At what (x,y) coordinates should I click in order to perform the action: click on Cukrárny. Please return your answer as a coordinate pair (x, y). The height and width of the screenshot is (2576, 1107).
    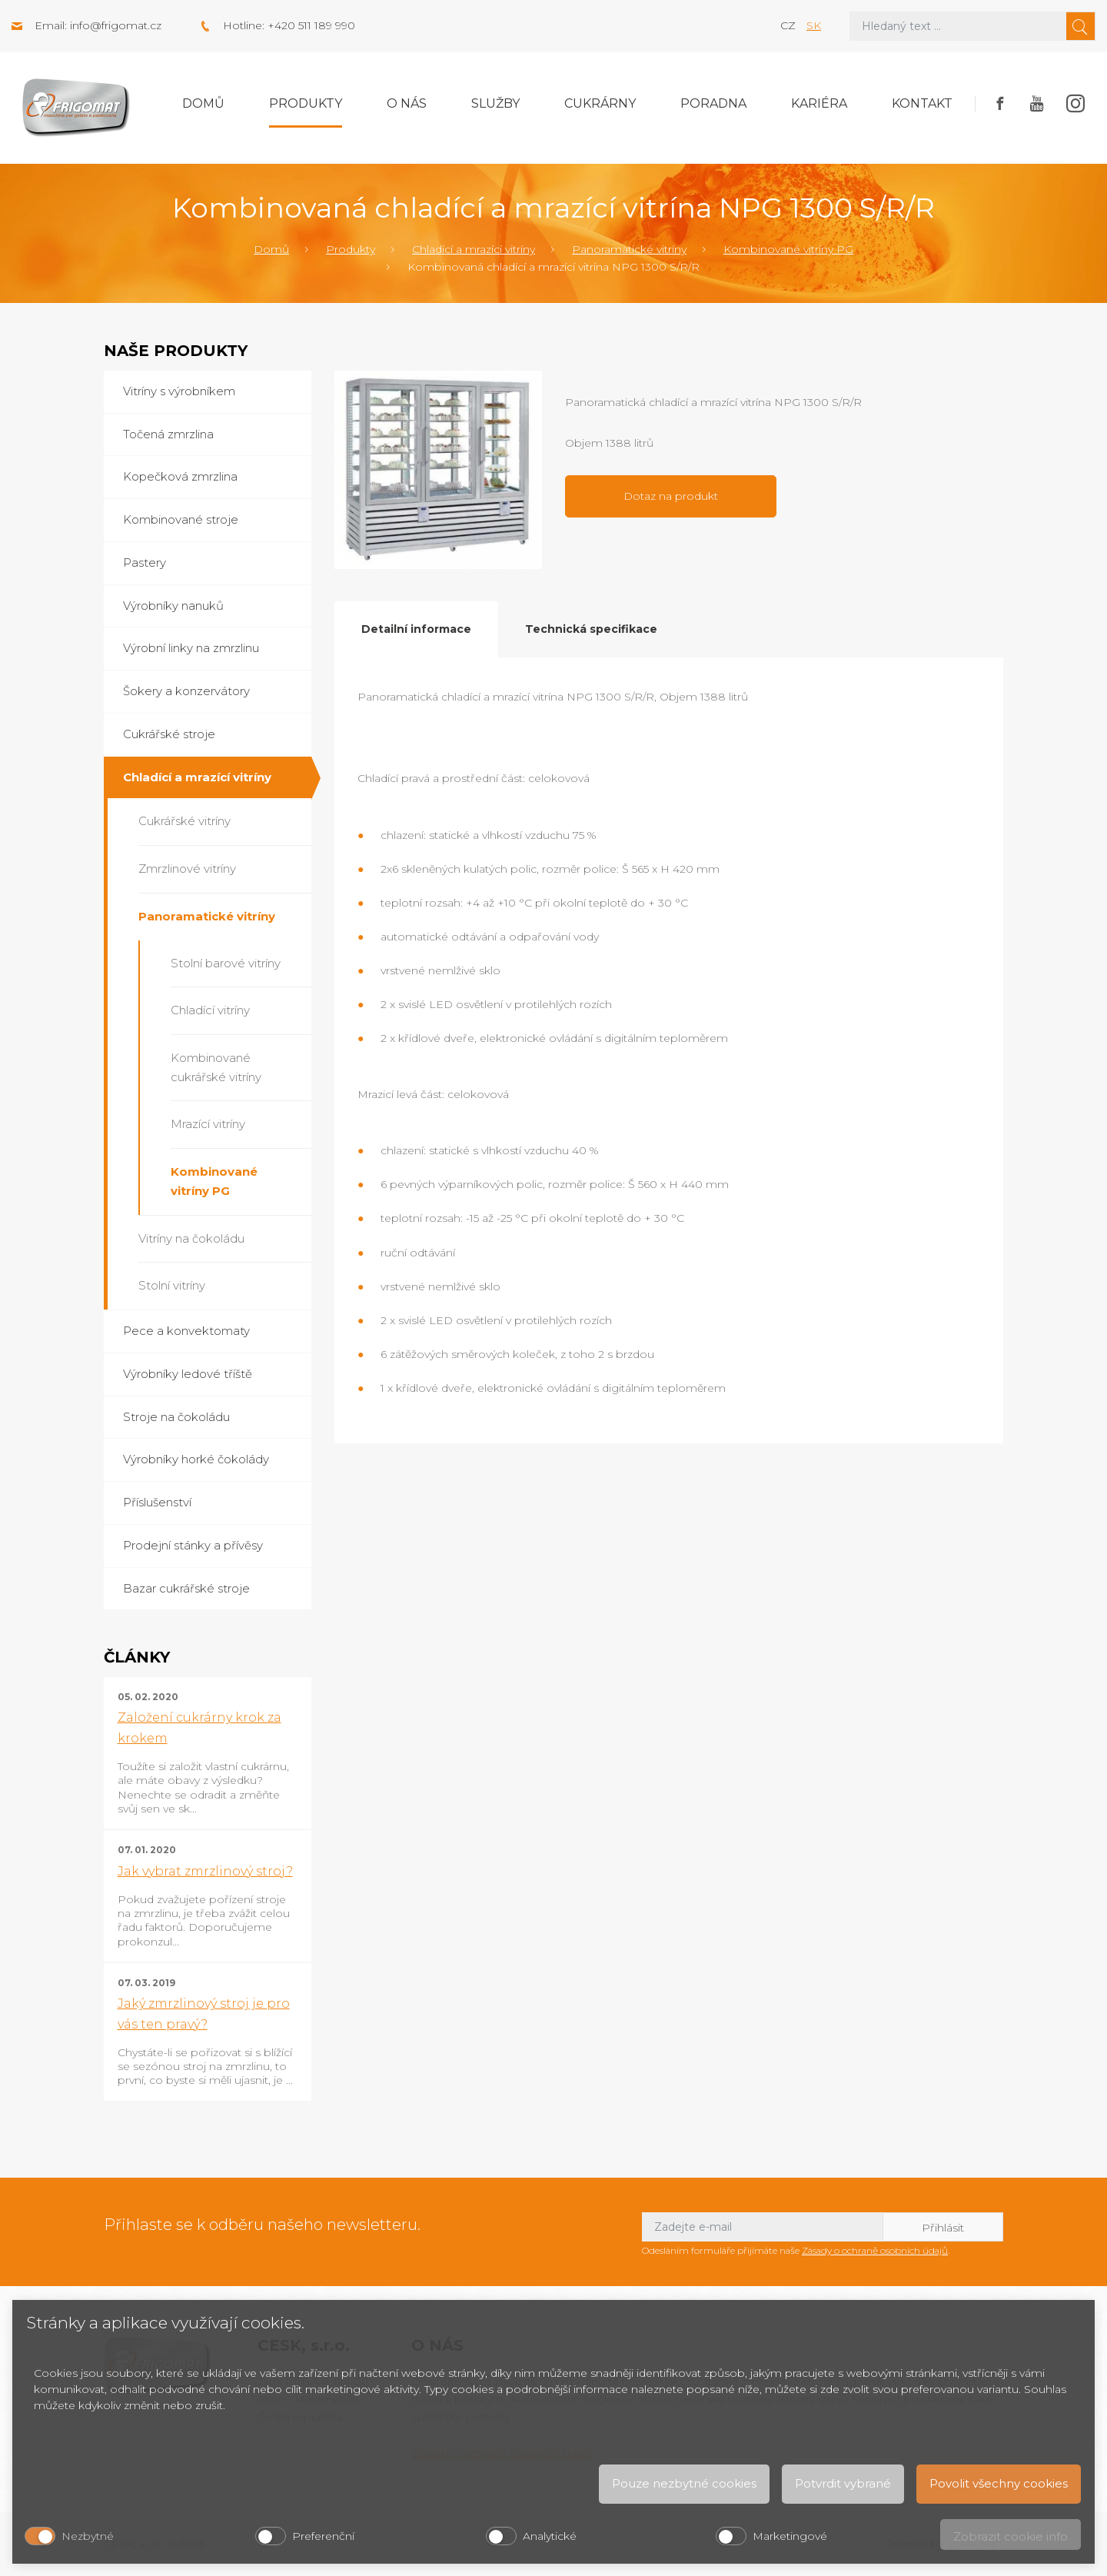
    Looking at the image, I should click on (600, 103).